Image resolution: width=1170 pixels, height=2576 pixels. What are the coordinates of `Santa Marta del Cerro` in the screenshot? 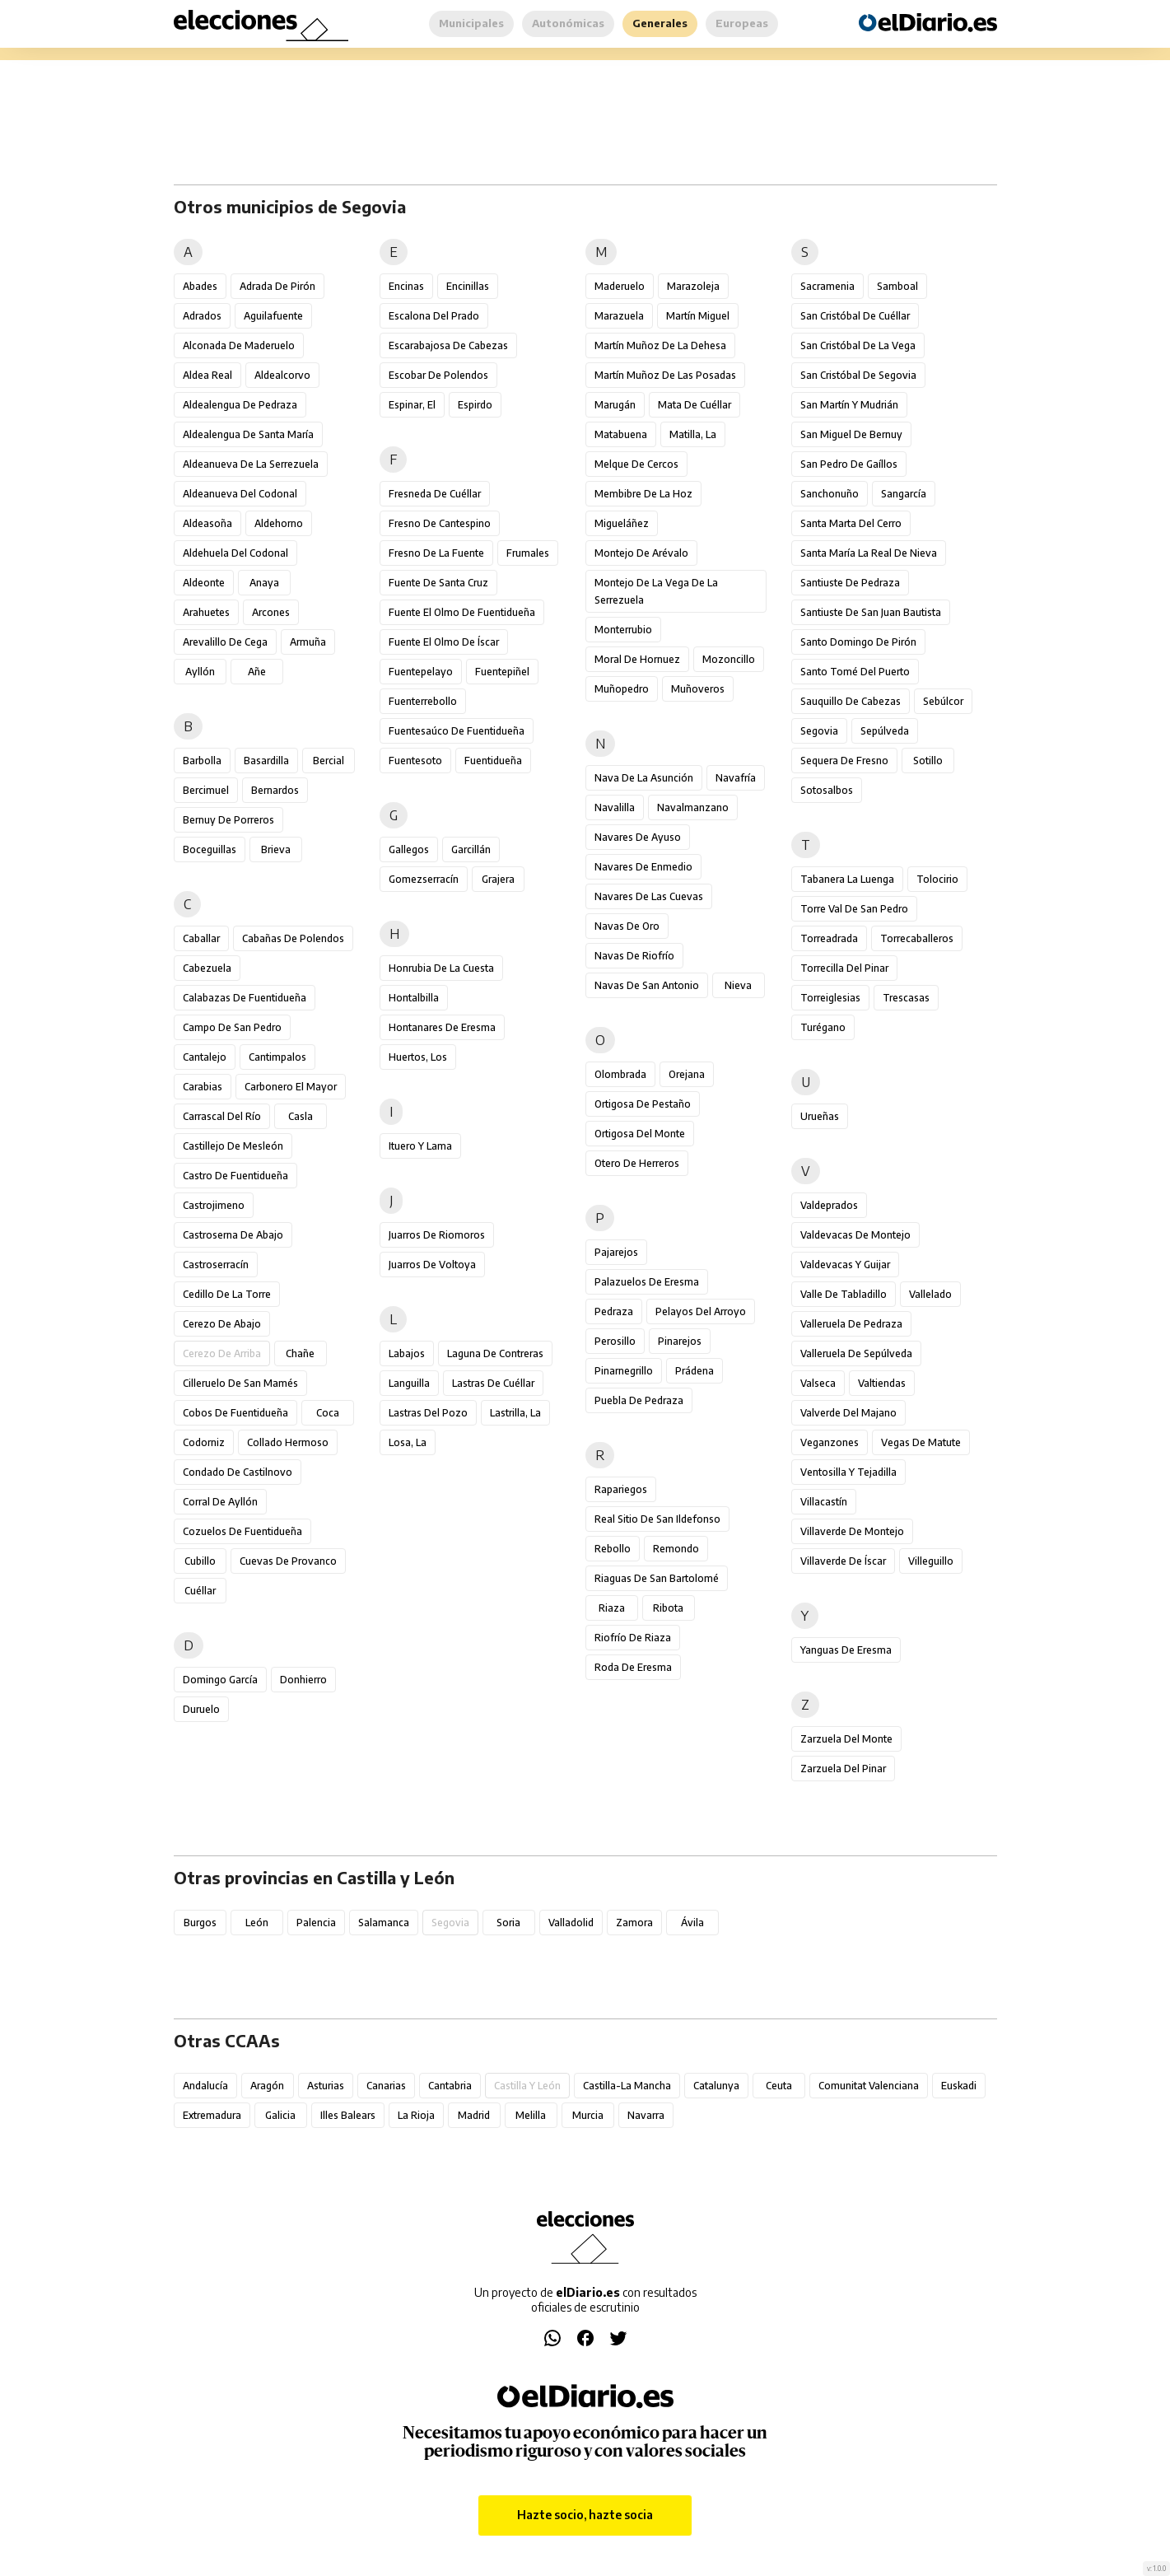 It's located at (851, 523).